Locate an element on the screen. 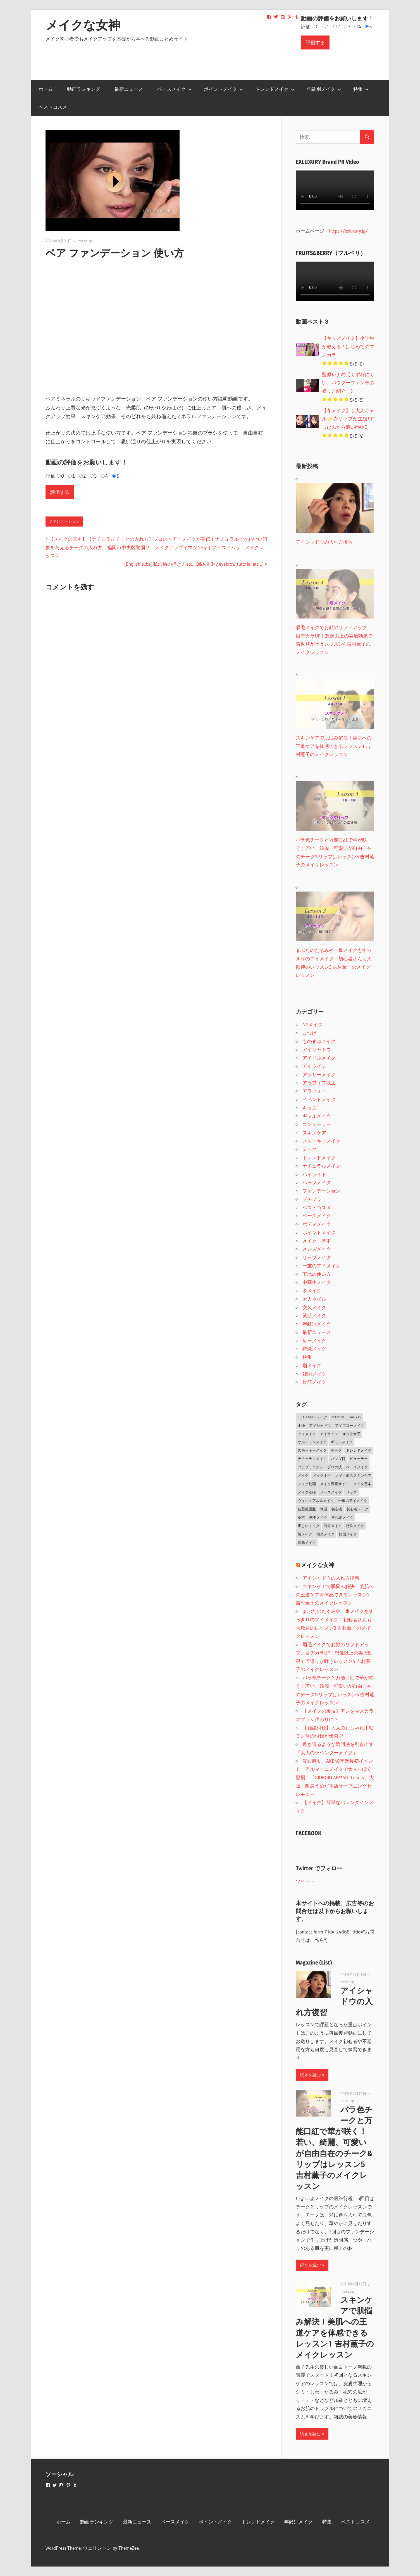  ボディメイク is located at coordinates (316, 1224).